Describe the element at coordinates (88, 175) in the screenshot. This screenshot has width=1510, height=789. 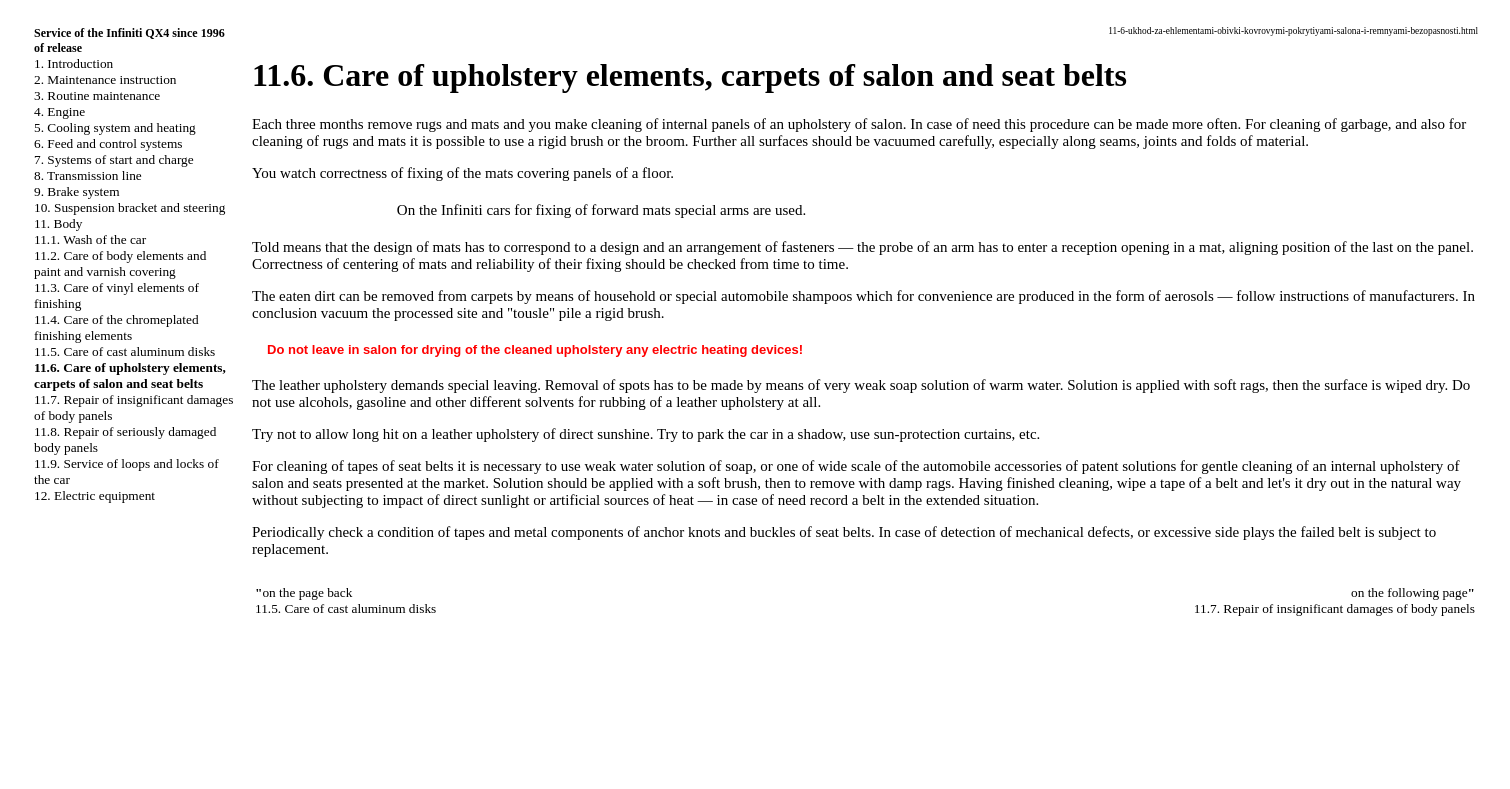
I see `8. Transmission line` at that location.